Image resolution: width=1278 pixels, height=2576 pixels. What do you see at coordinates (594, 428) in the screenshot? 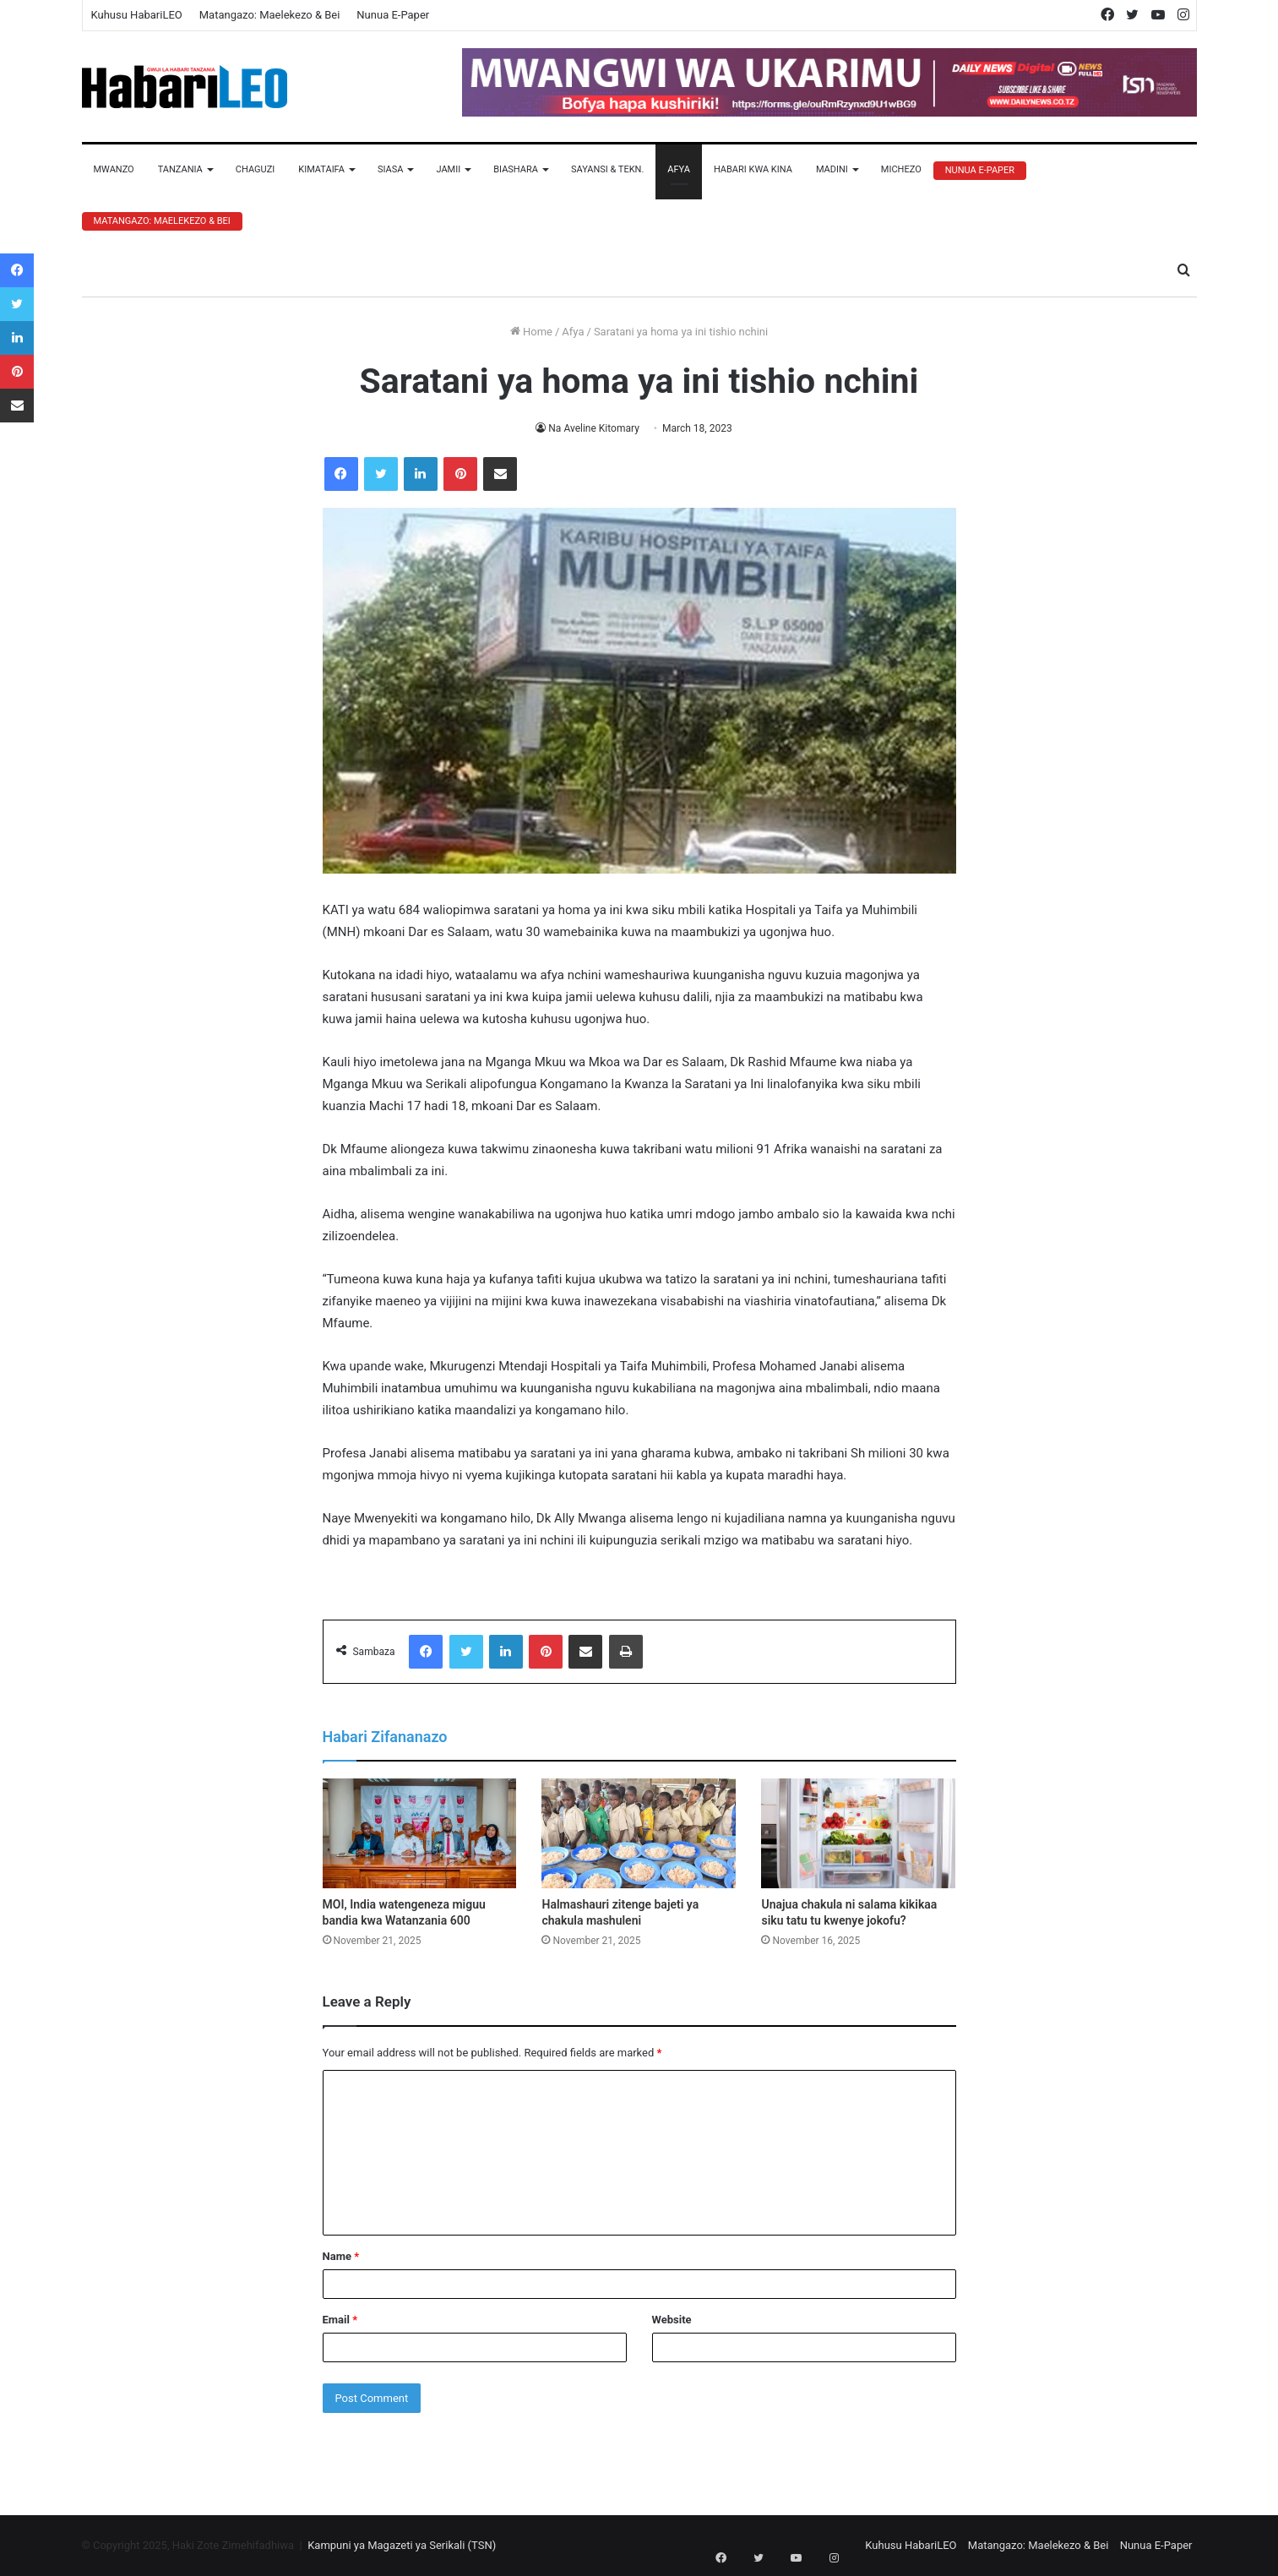
I see `Na Aveline Kitomary` at bounding box center [594, 428].